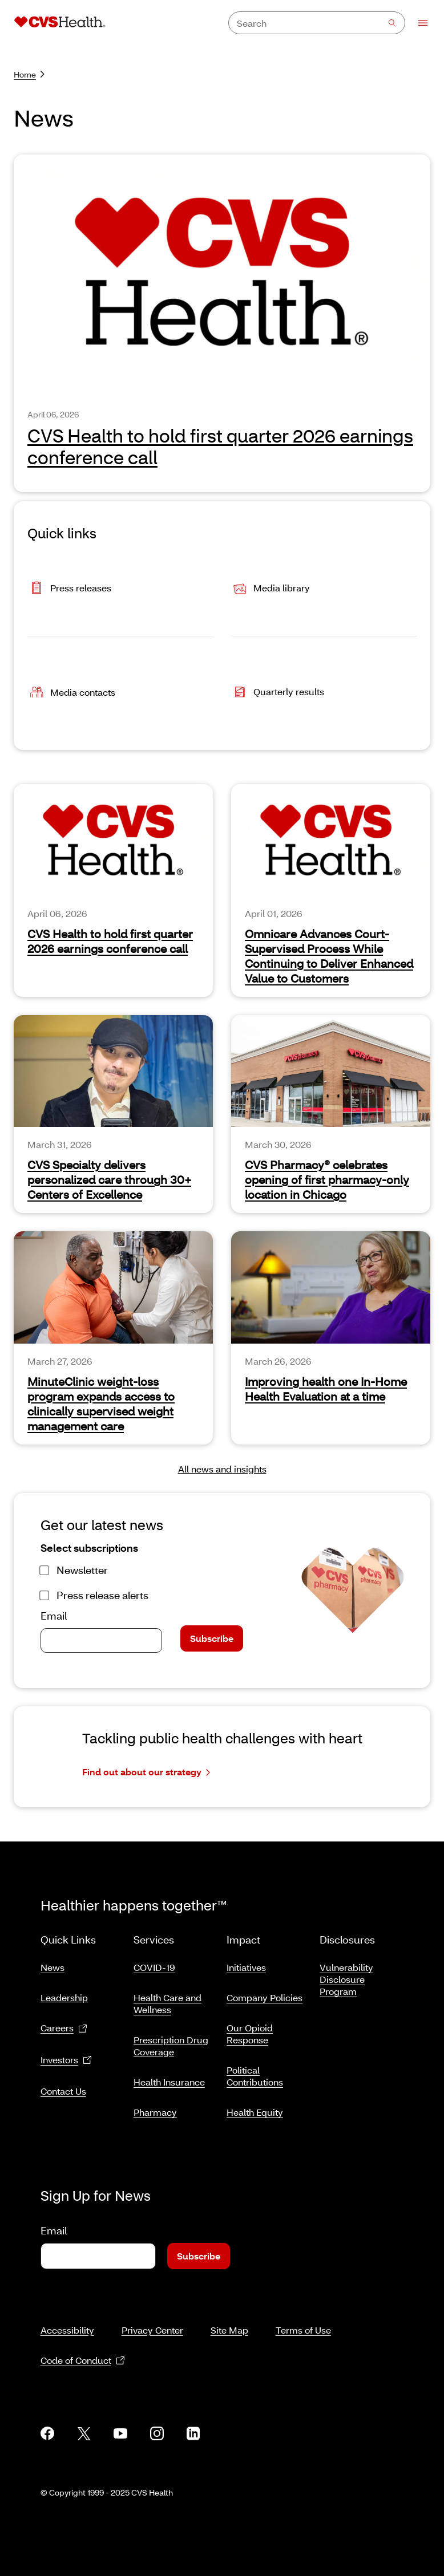 Image resolution: width=444 pixels, height=2576 pixels. Describe the element at coordinates (82, 1570) in the screenshot. I see `Newsletter` at that location.